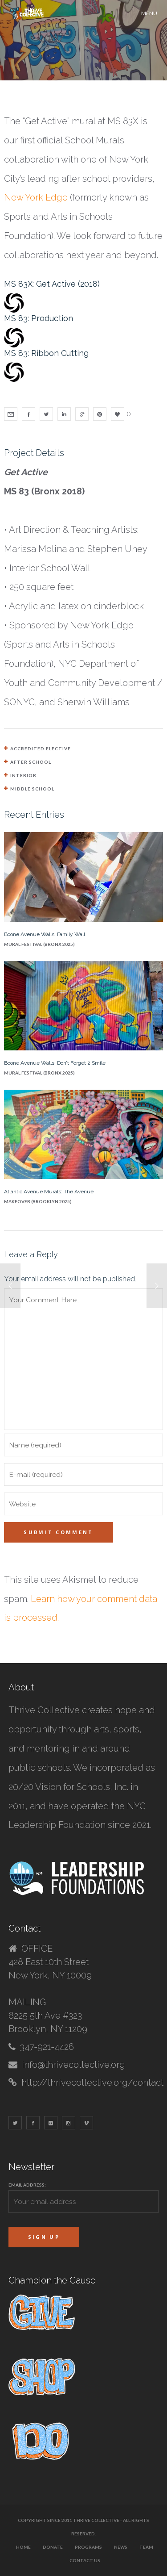 The width and height of the screenshot is (167, 2576). What do you see at coordinates (146, 2547) in the screenshot?
I see `Team` at bounding box center [146, 2547].